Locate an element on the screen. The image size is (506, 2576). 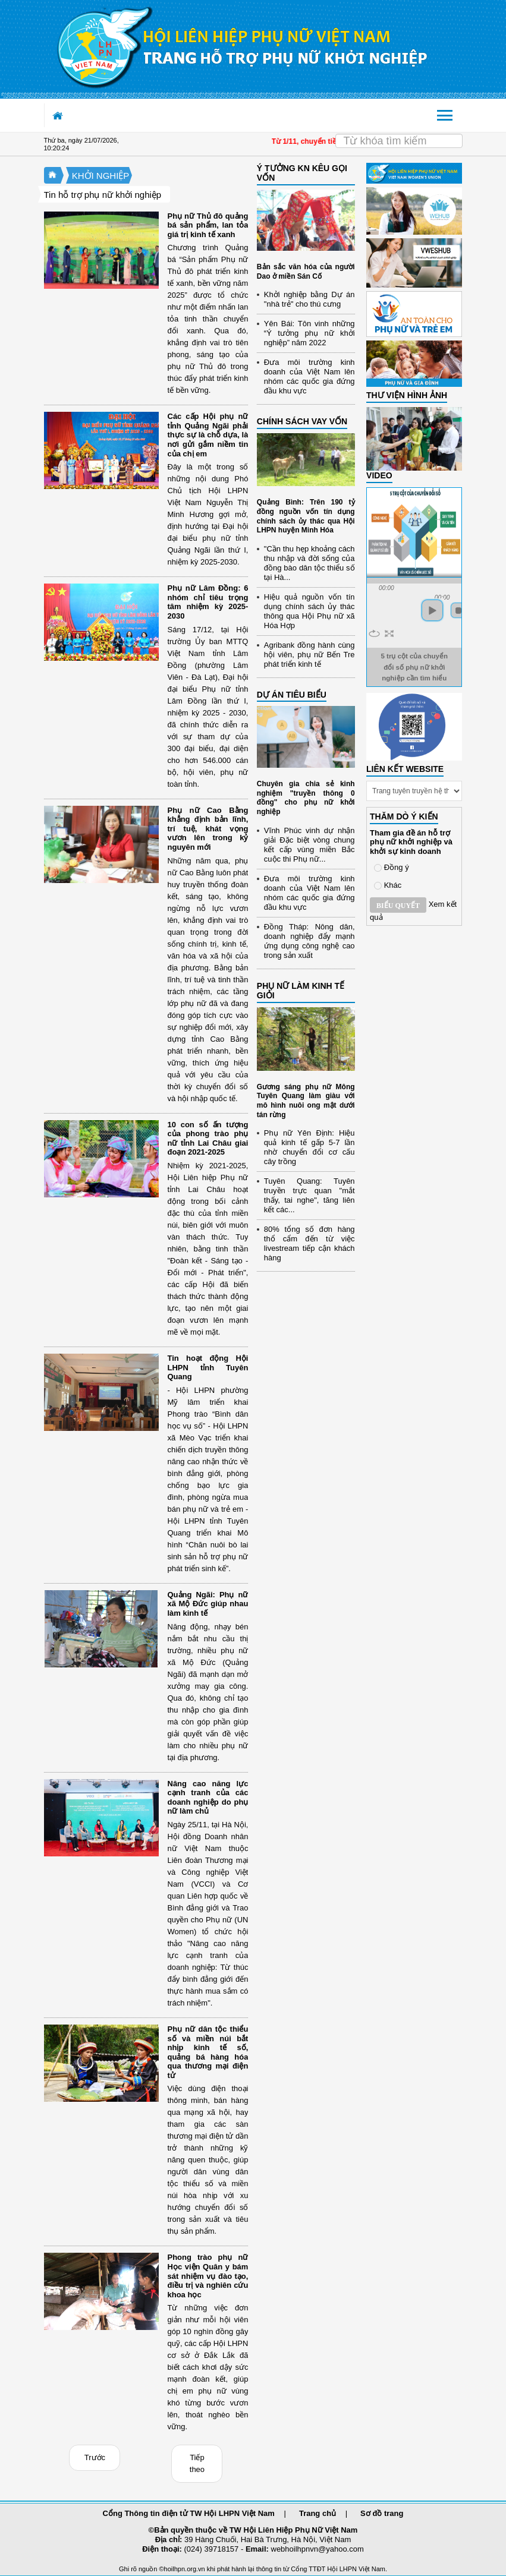
Tuyên Quang: Tuyên truyền trực quan "mắt thấy, tai nghe", tăng liên kết các... is located at coordinates (309, 1195).